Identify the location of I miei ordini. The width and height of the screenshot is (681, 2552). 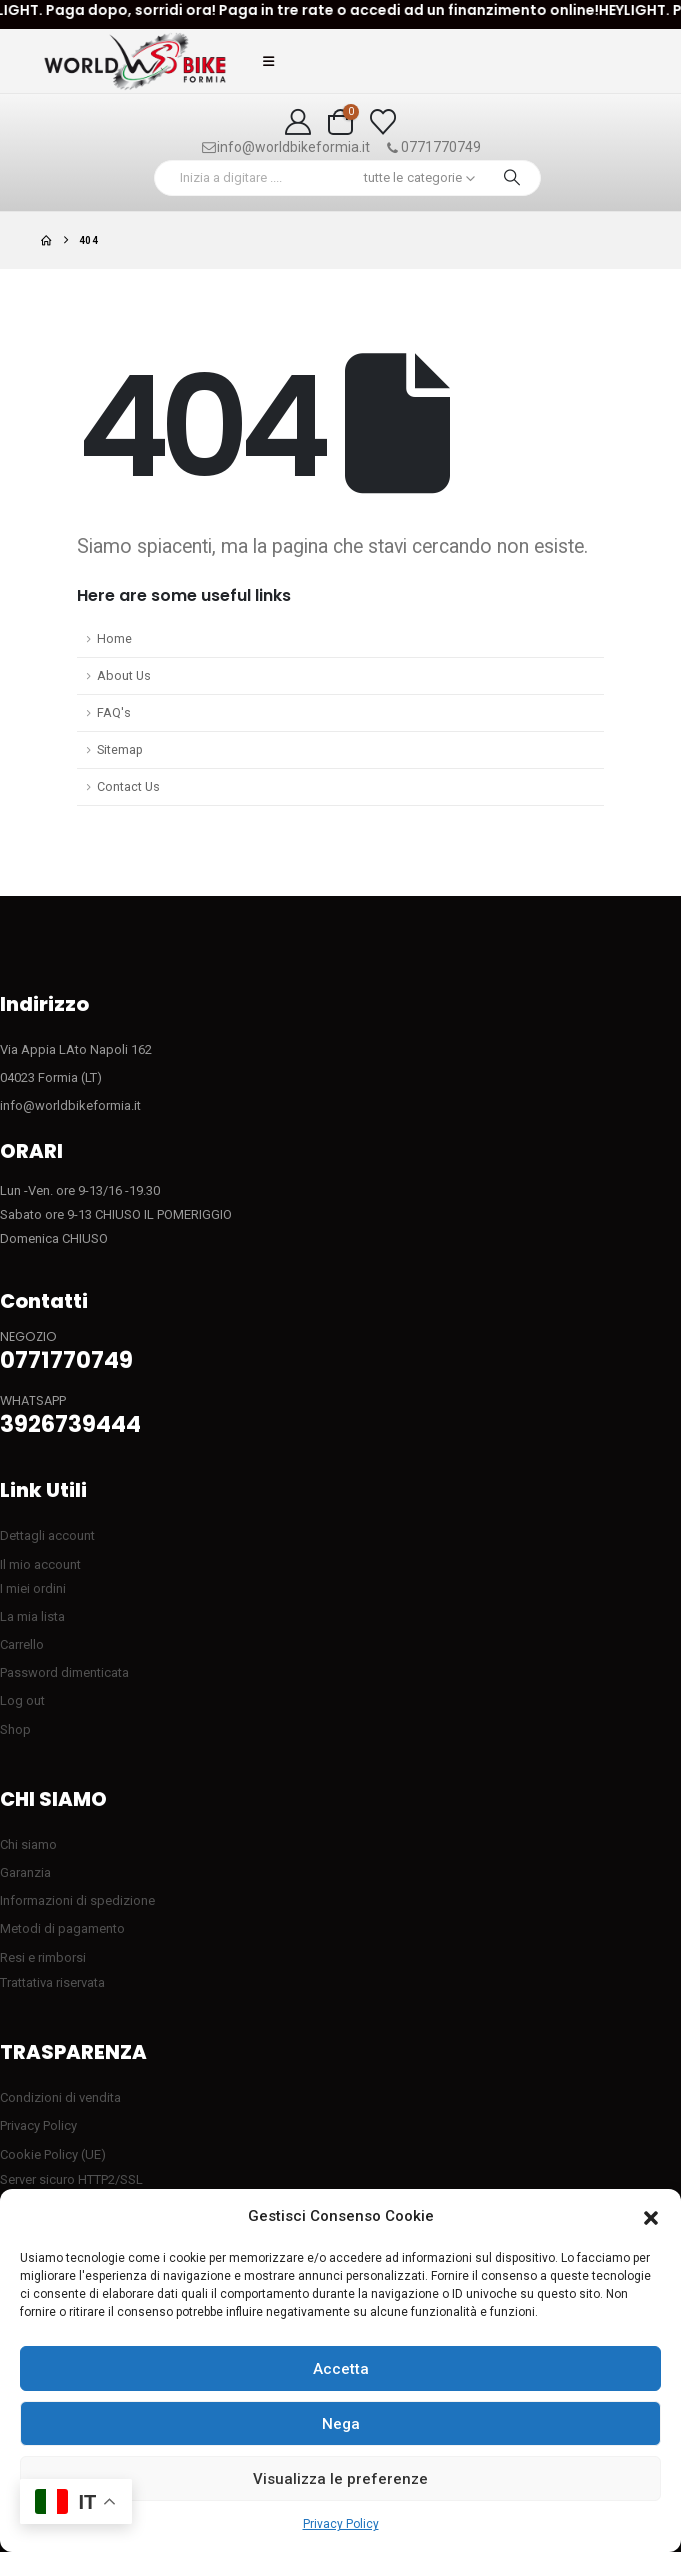
(33, 1588).